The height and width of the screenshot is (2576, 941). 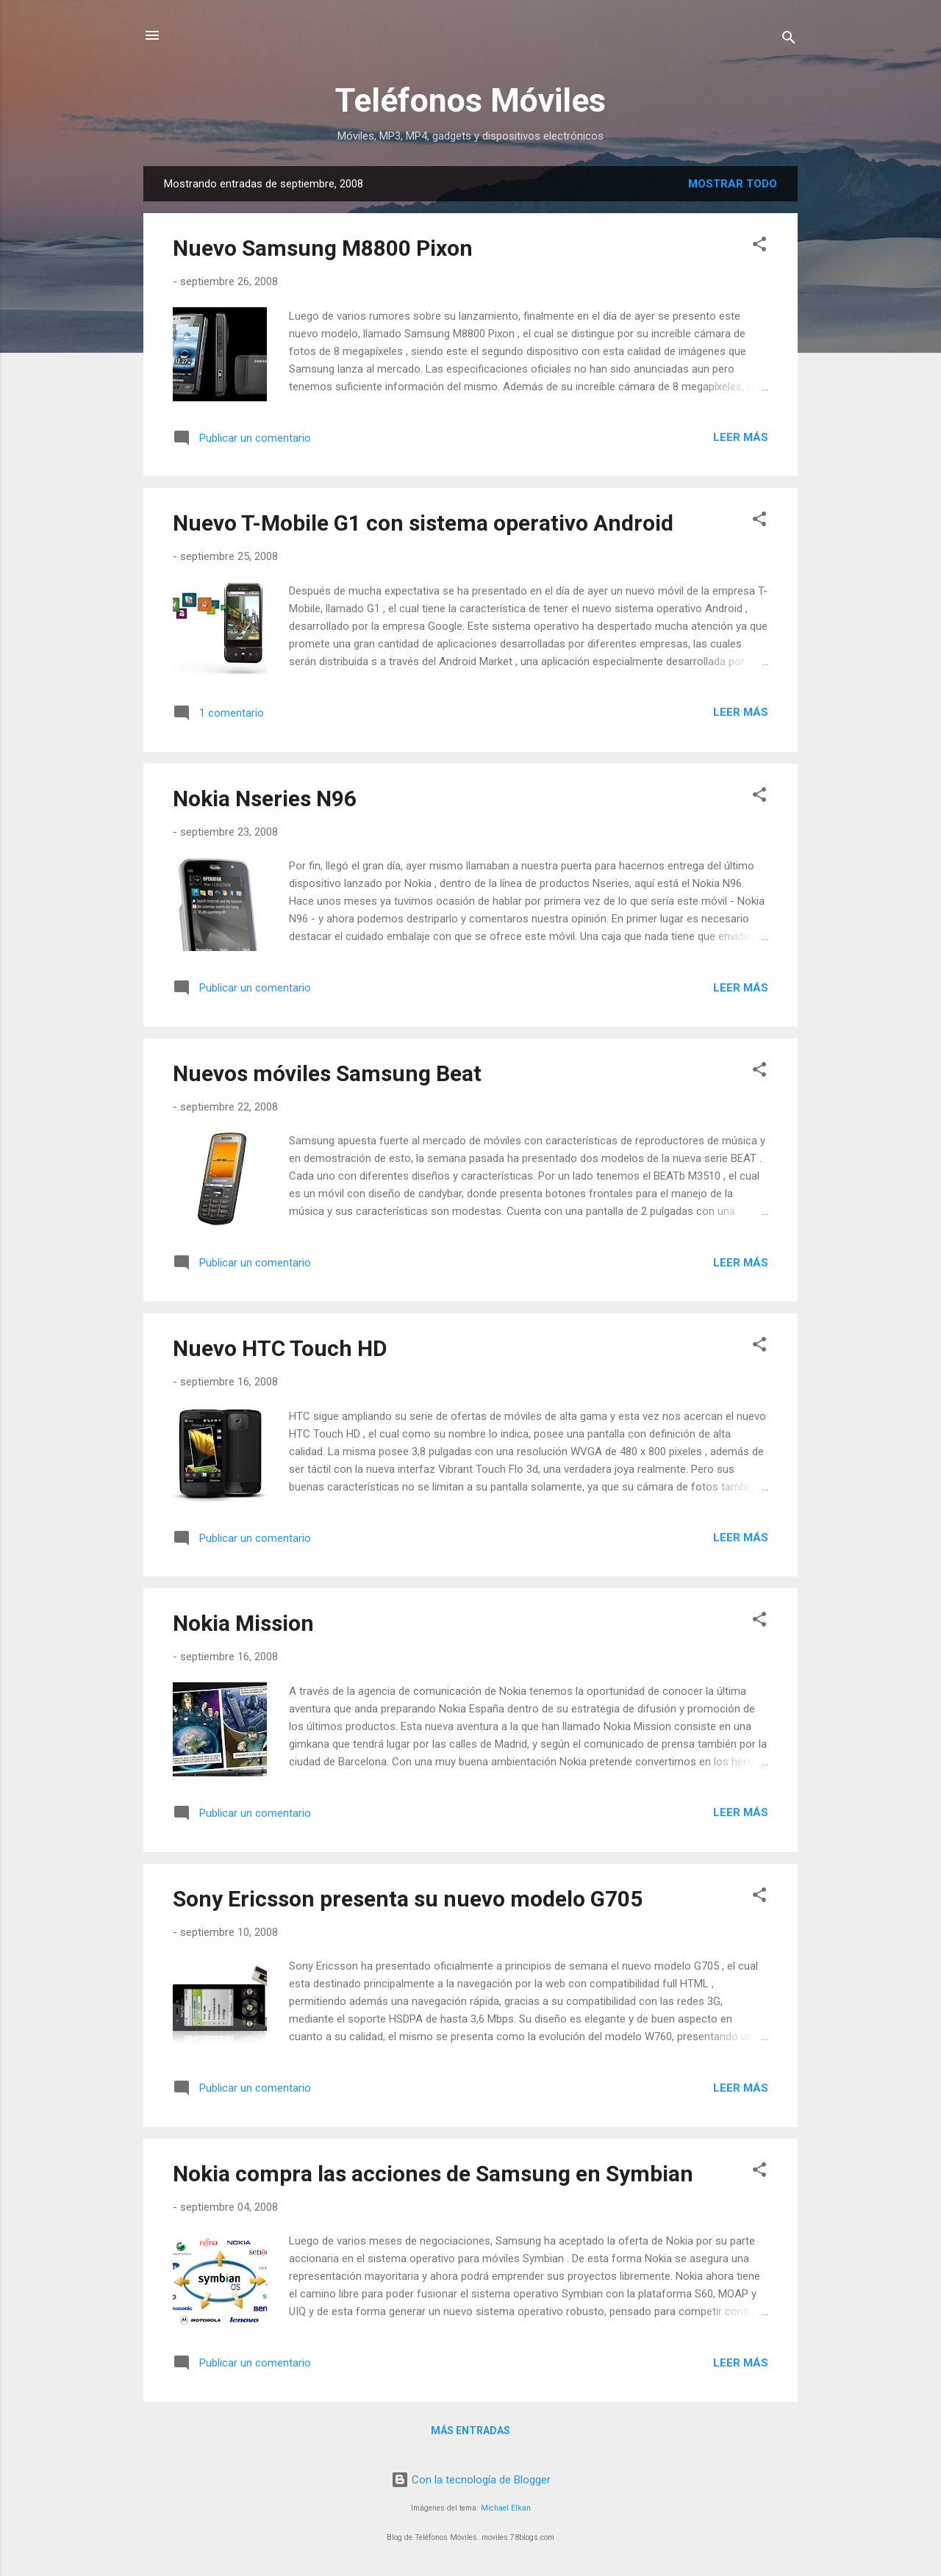 I want to click on Nokia Mission, so click(x=243, y=1623).